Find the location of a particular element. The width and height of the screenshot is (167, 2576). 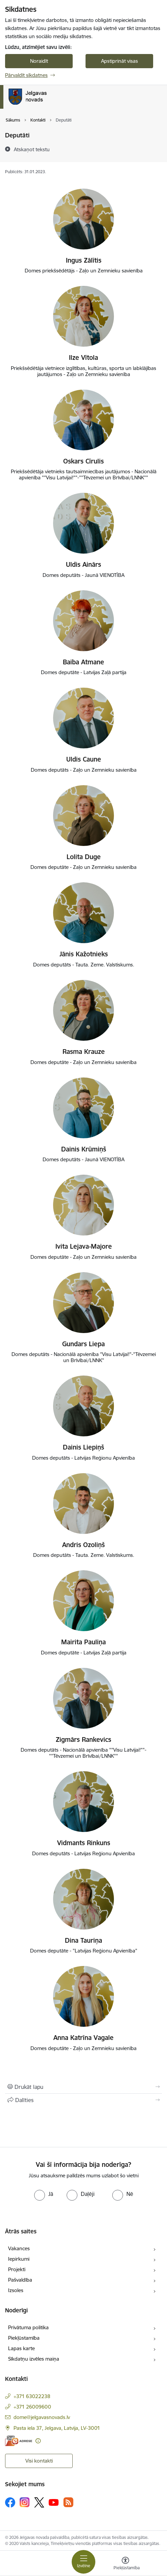

Ingus Zālītis is located at coordinates (83, 260).